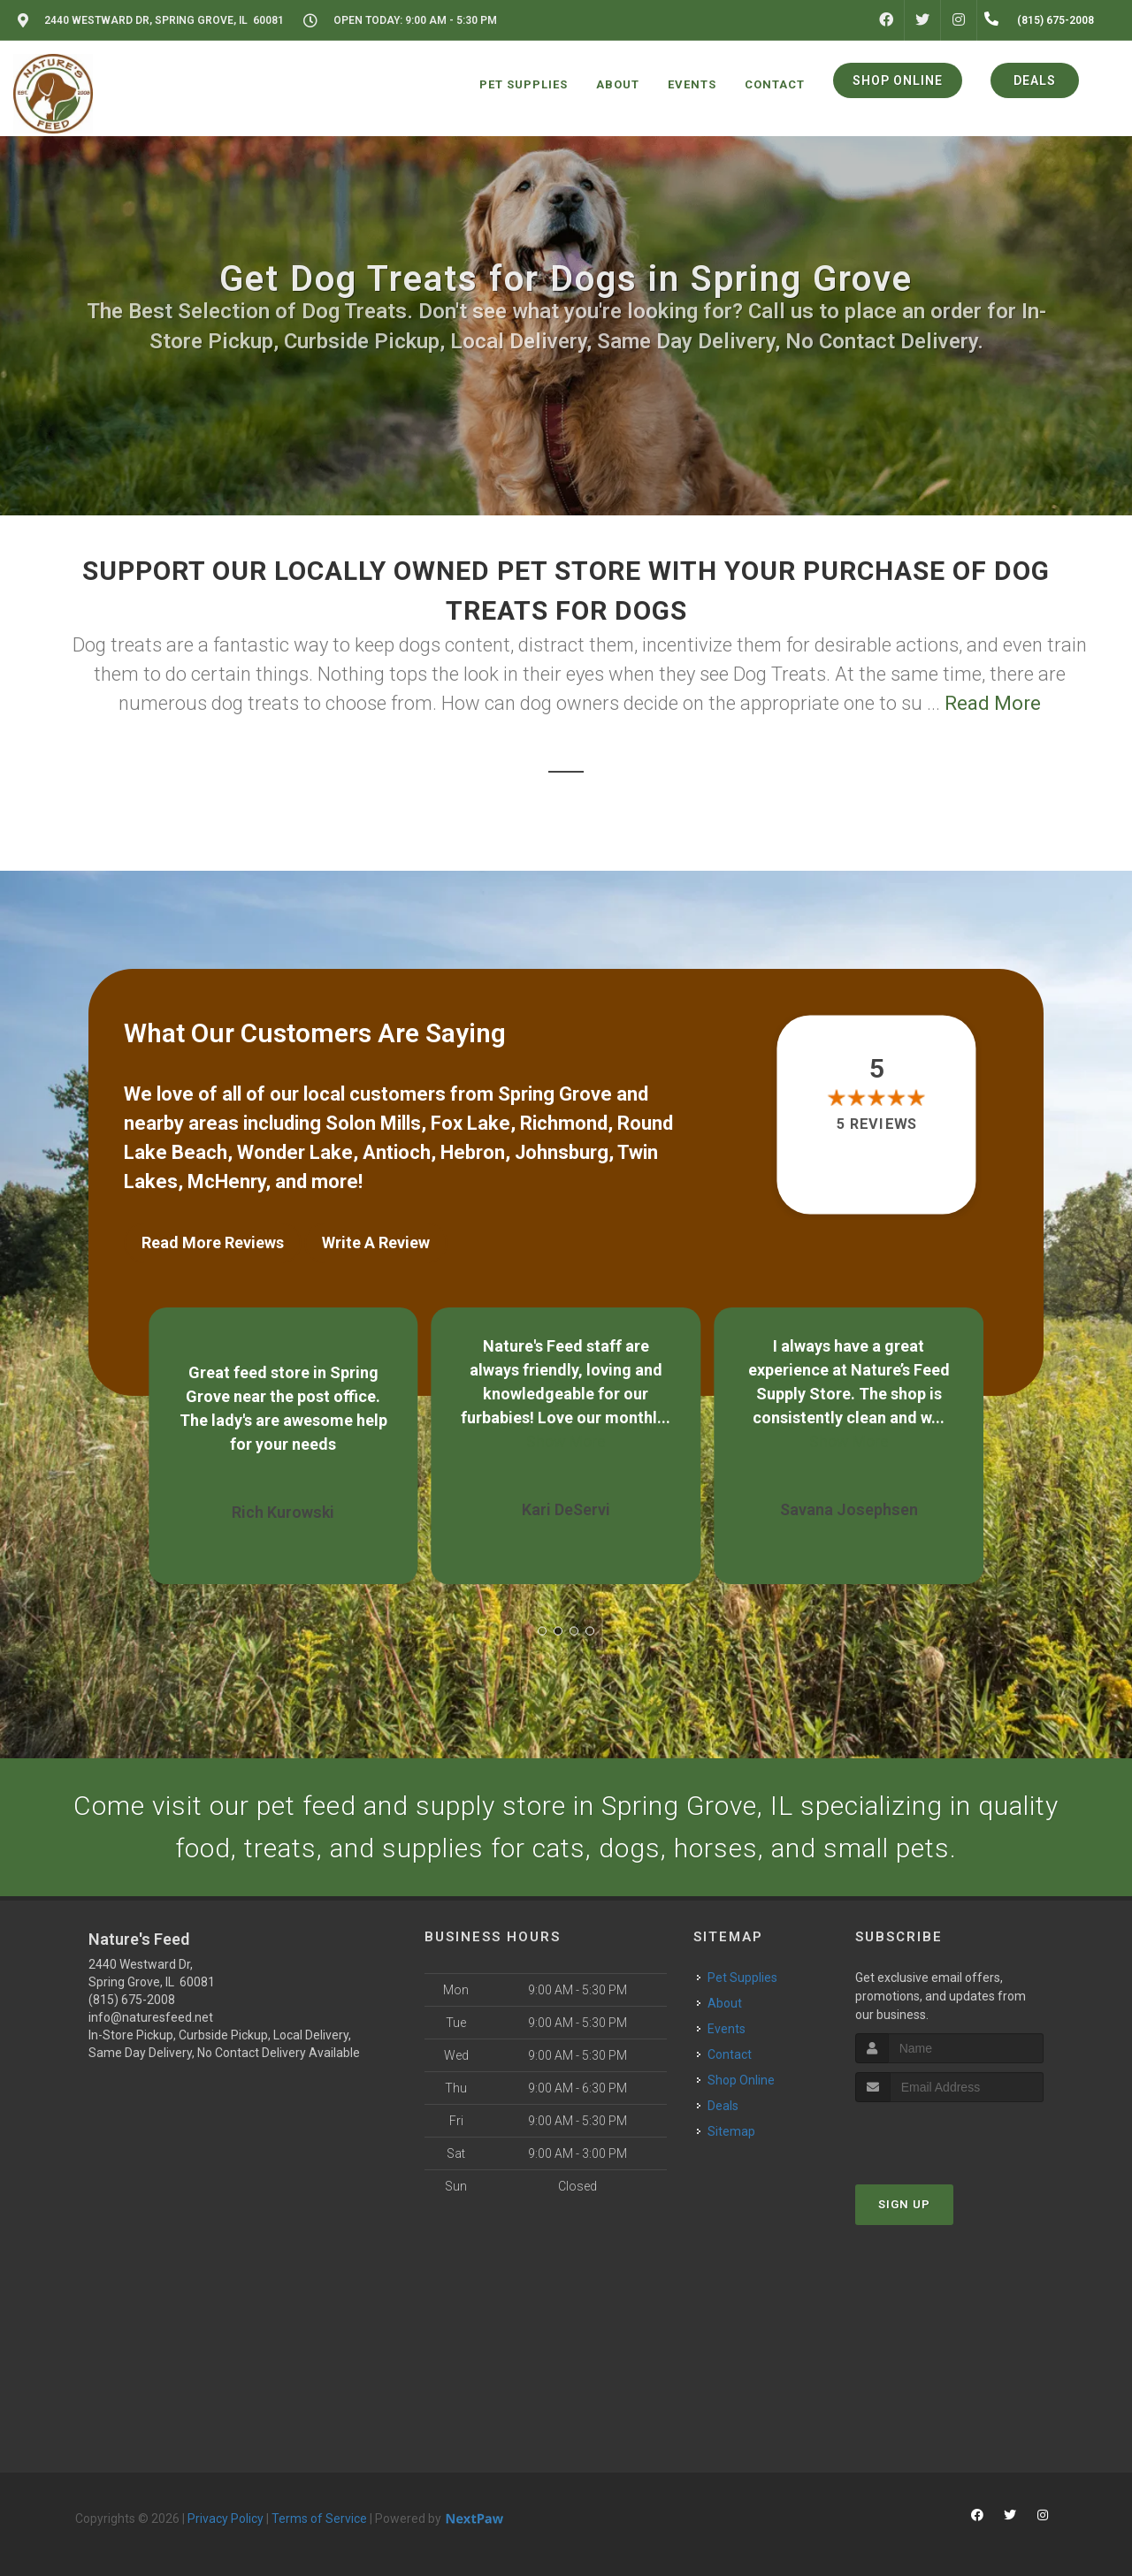  What do you see at coordinates (319, 2518) in the screenshot?
I see `Terms of Service` at bounding box center [319, 2518].